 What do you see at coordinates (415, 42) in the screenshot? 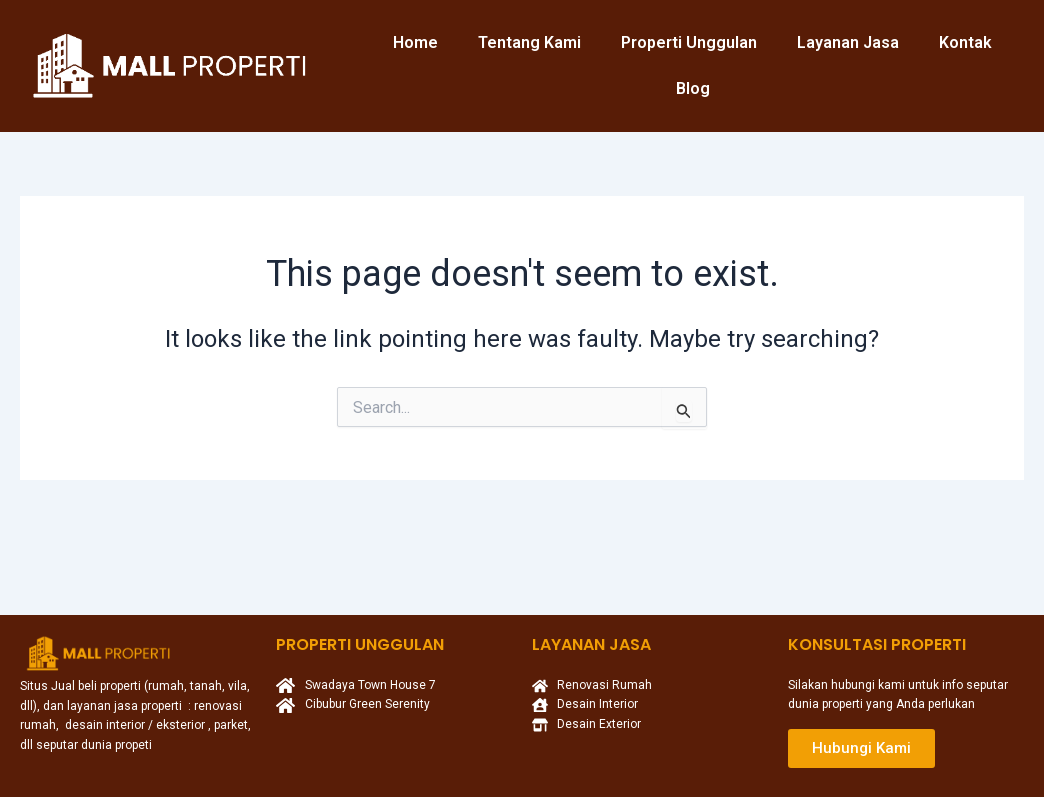
I see `Home` at bounding box center [415, 42].